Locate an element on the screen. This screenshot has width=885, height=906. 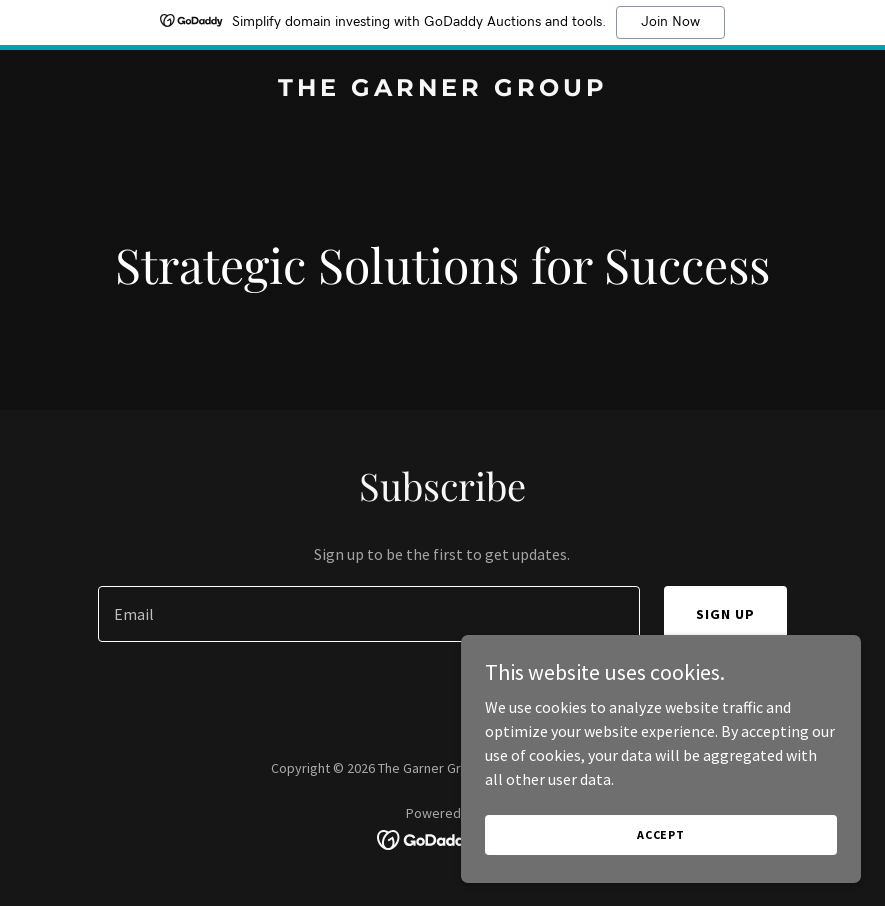
Accept is located at coordinates (661, 861).